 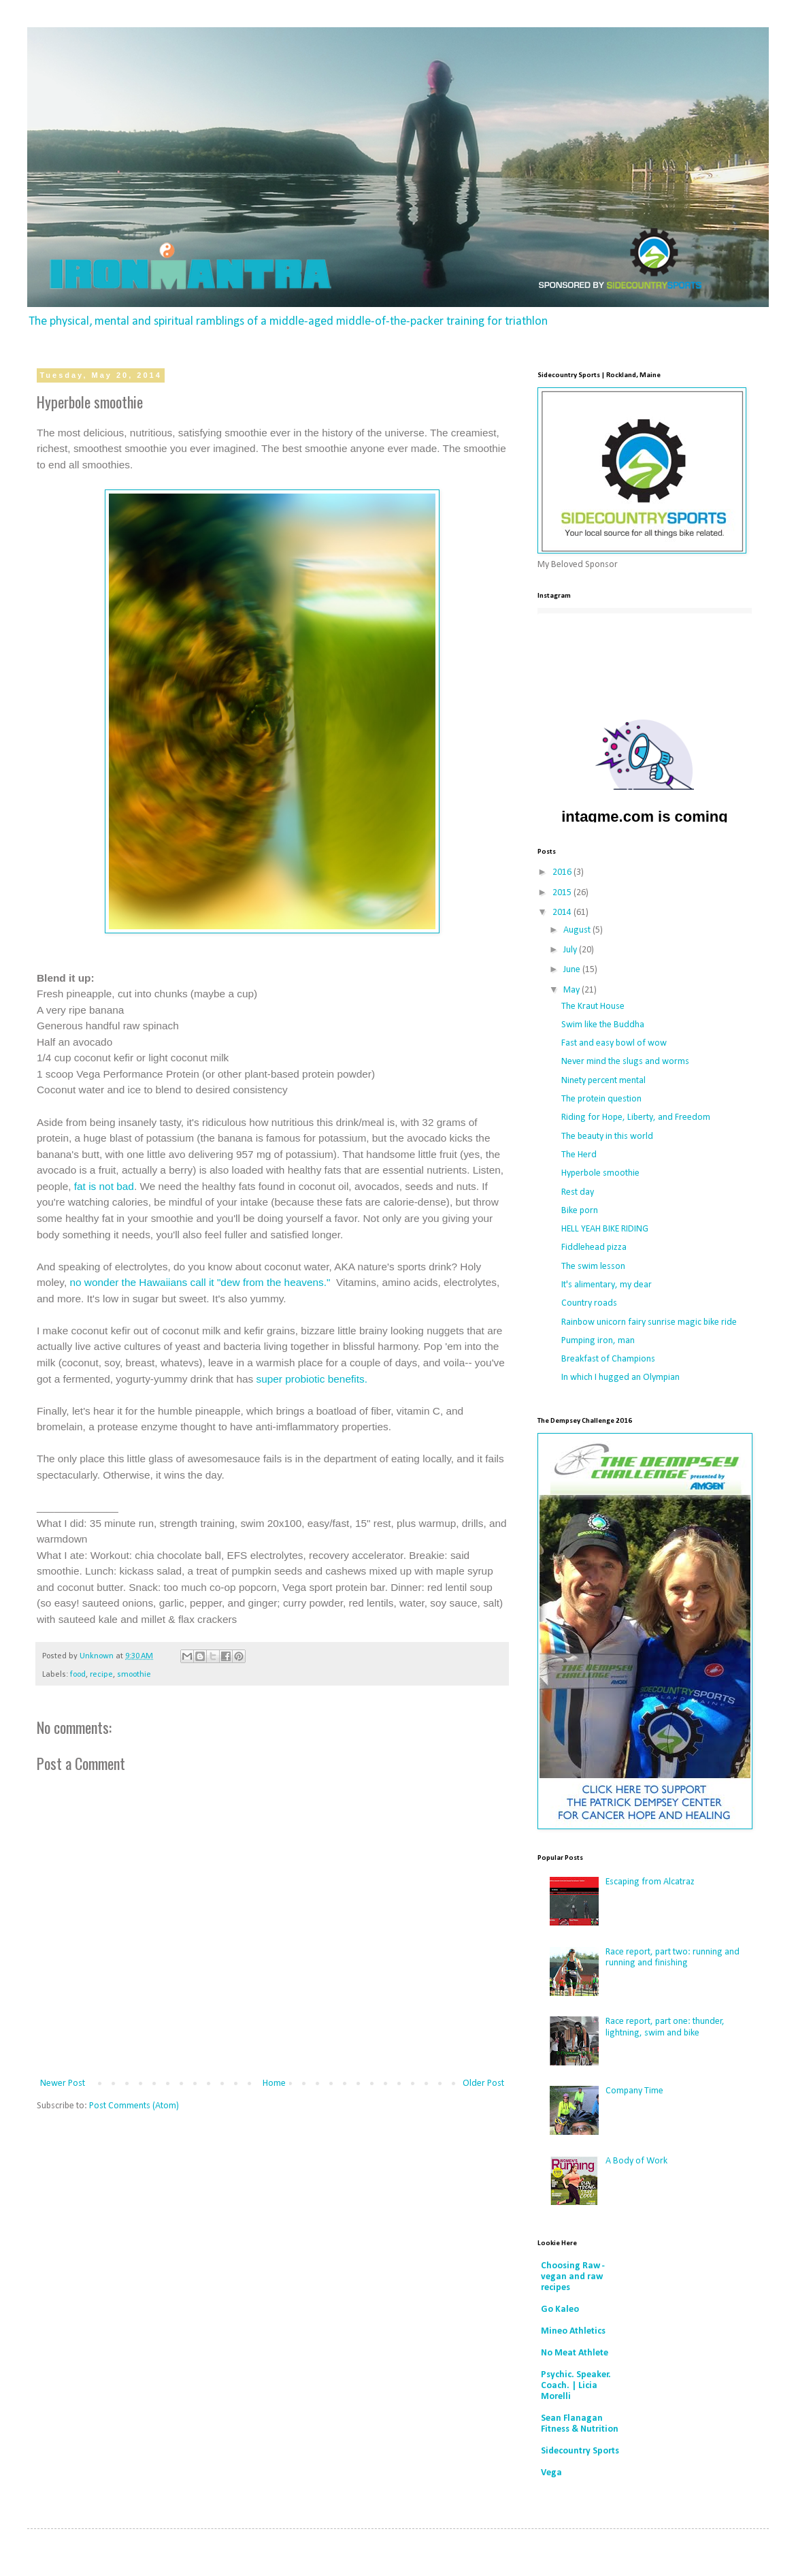 I want to click on Ninety percent mental, so click(x=603, y=1081).